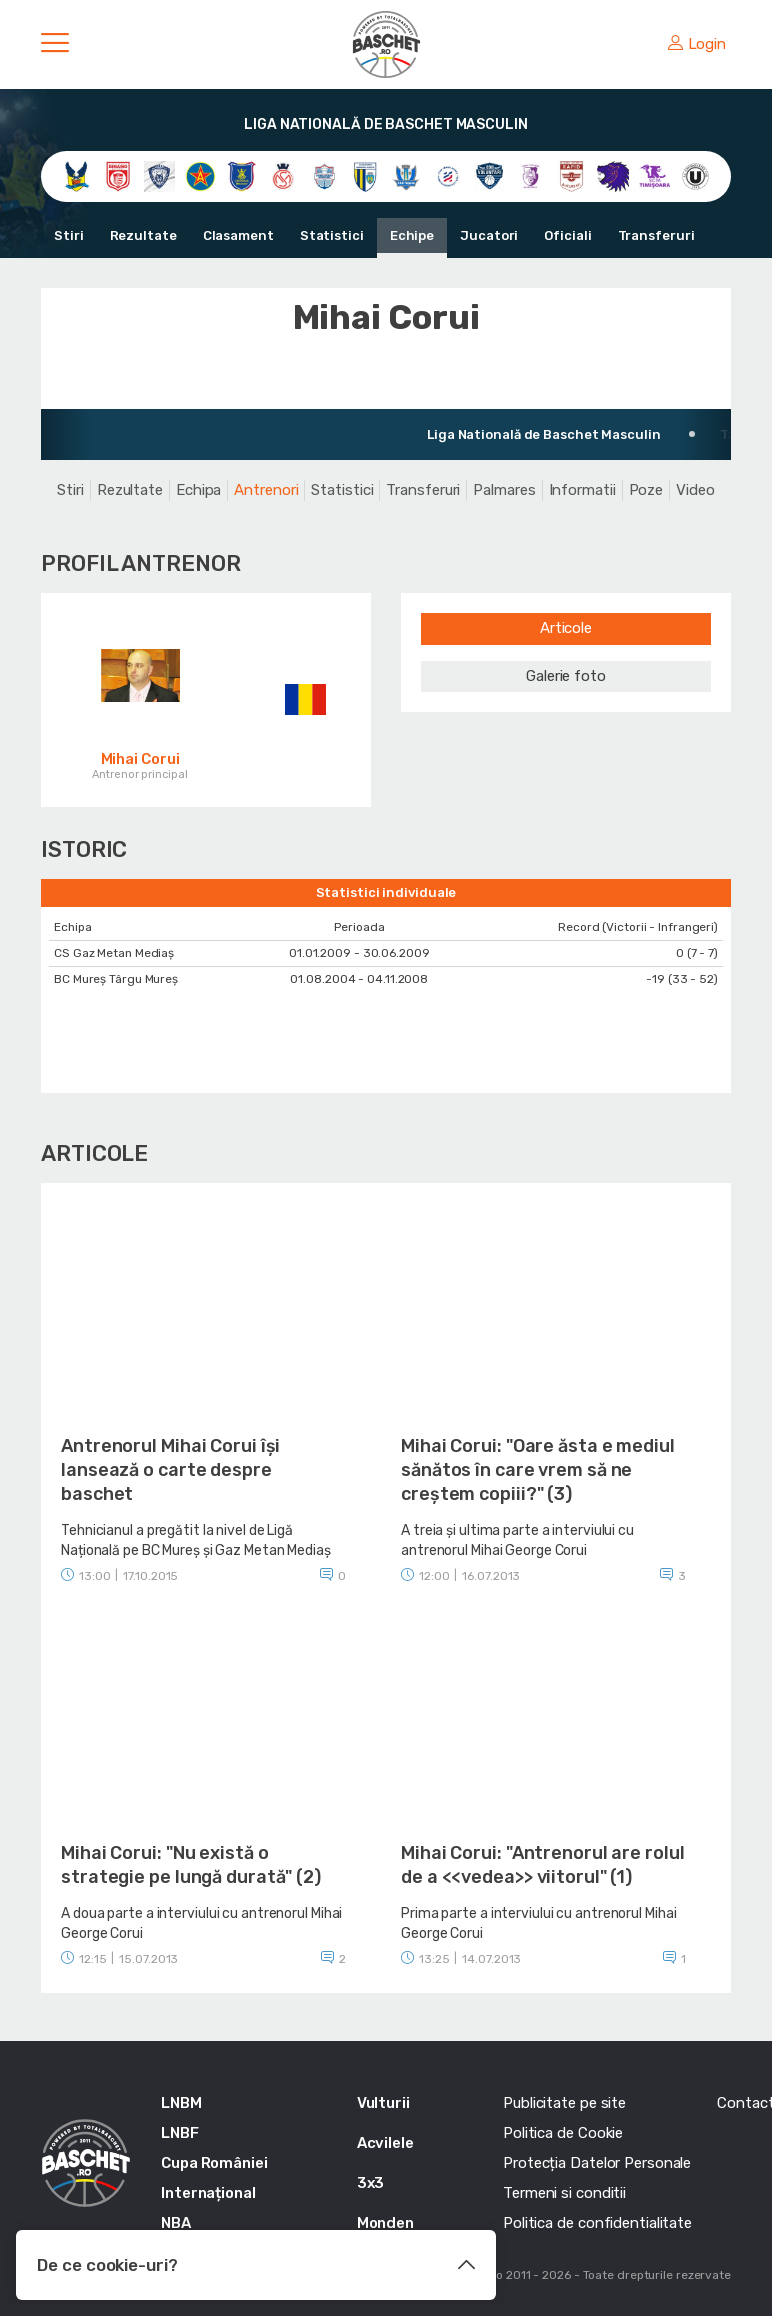 Image resolution: width=772 pixels, height=2316 pixels. What do you see at coordinates (697, 44) in the screenshot?
I see `Login` at bounding box center [697, 44].